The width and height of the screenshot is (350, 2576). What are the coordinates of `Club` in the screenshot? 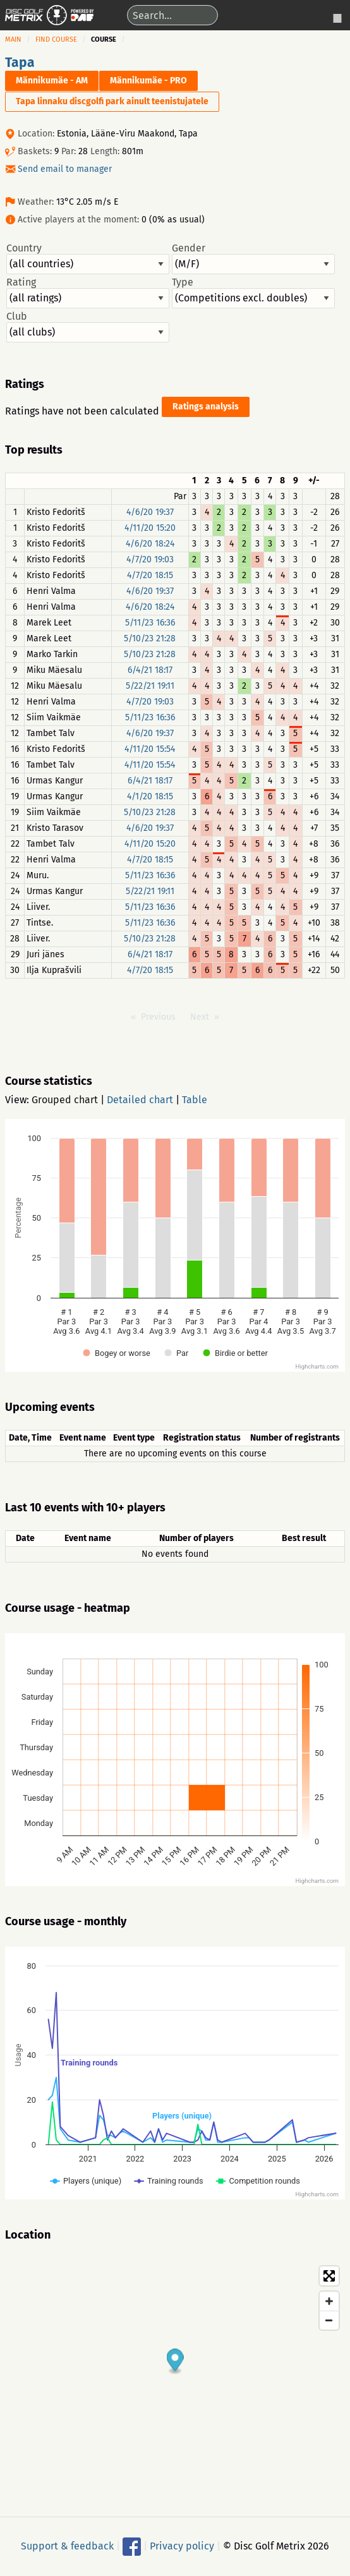 It's located at (87, 326).